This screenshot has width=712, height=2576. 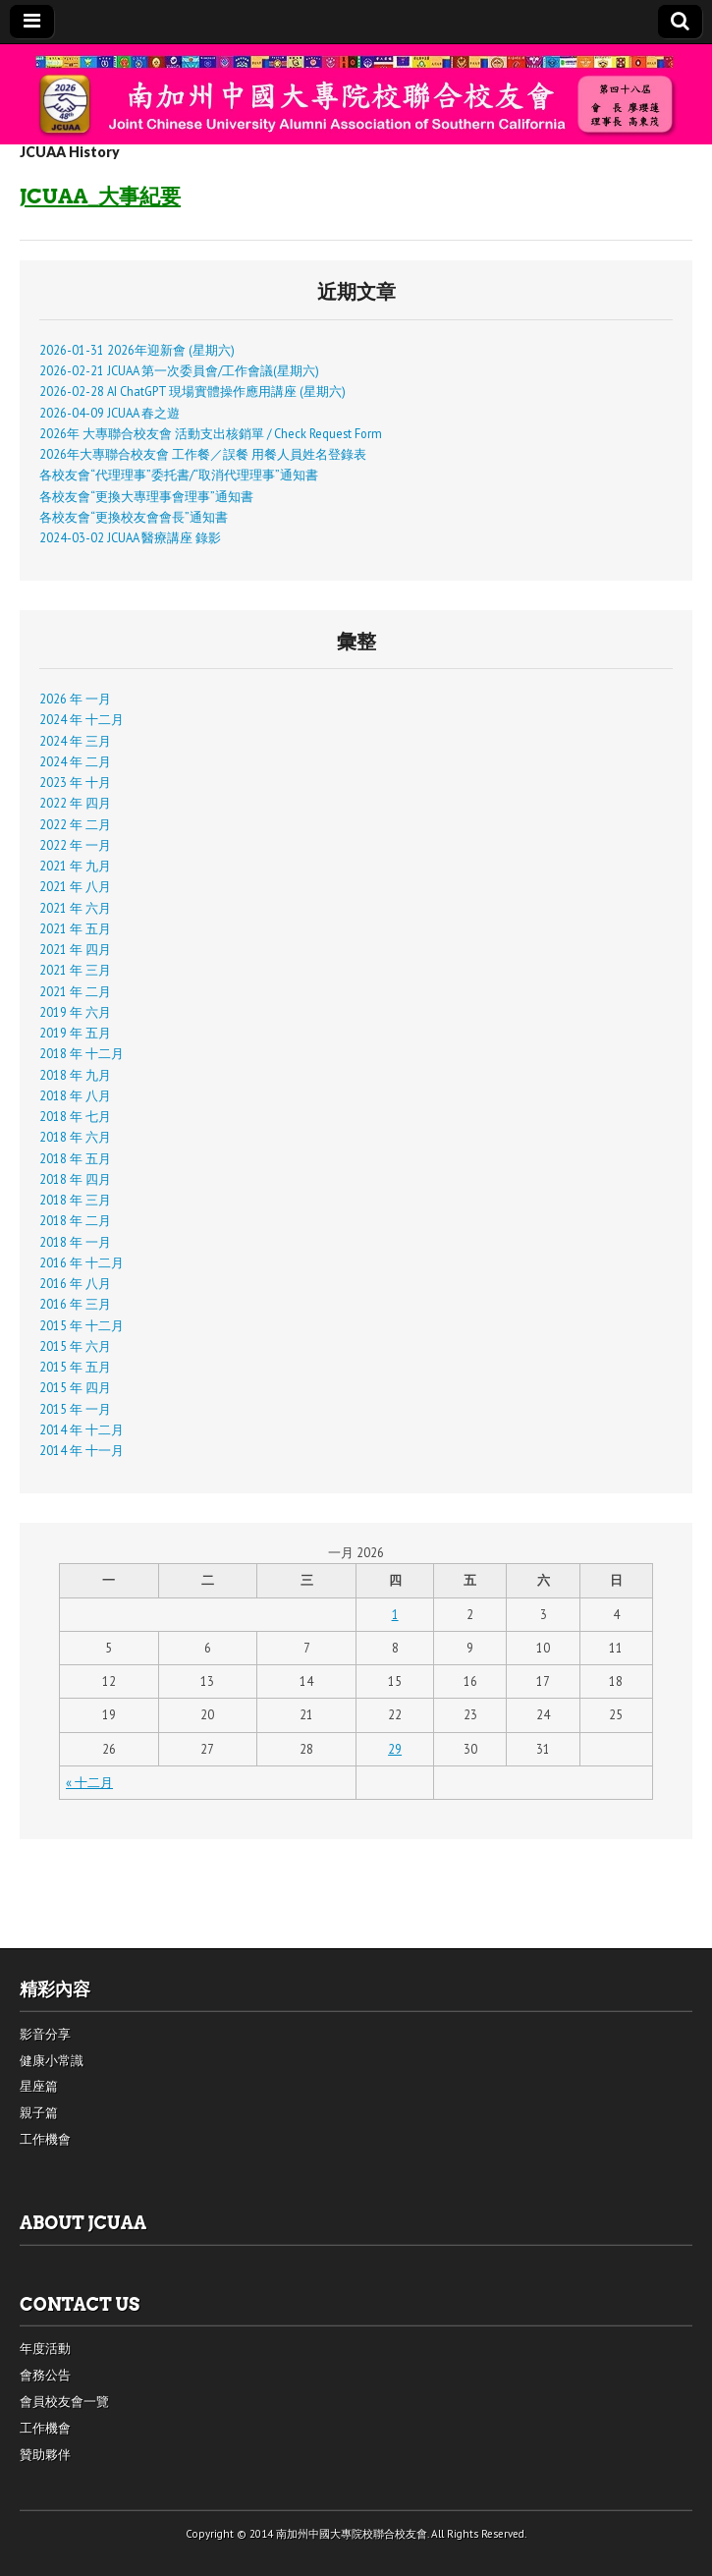 What do you see at coordinates (75, 908) in the screenshot?
I see `2021 年 六月` at bounding box center [75, 908].